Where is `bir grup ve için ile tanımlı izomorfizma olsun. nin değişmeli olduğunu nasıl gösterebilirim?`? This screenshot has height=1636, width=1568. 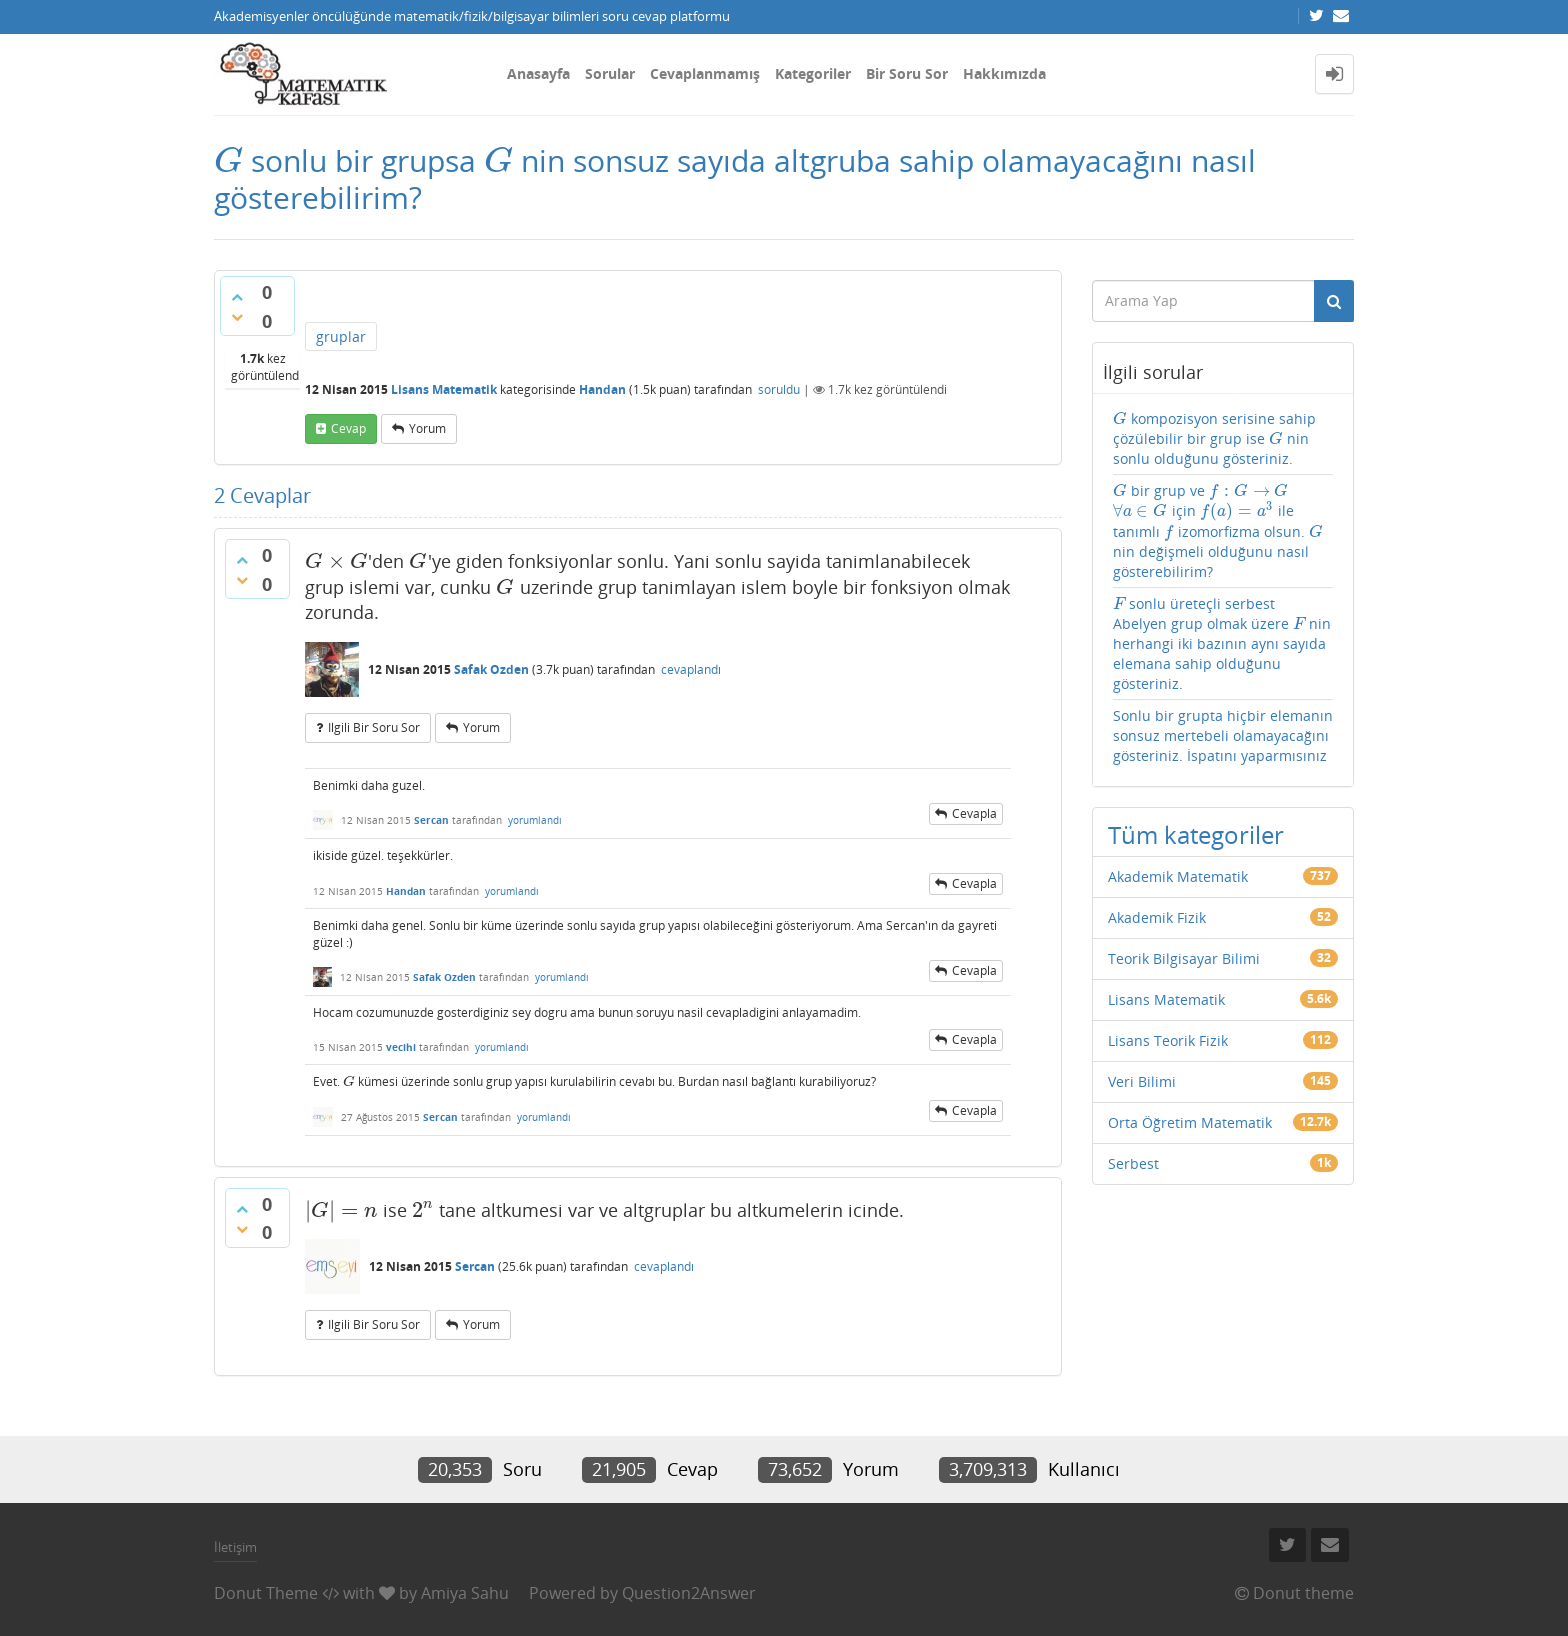 bir grup ve için ile tanımlı izomorfizma olsun. nin değişmeli olduğunu nasıl gösterebilirim? is located at coordinates (1218, 531).